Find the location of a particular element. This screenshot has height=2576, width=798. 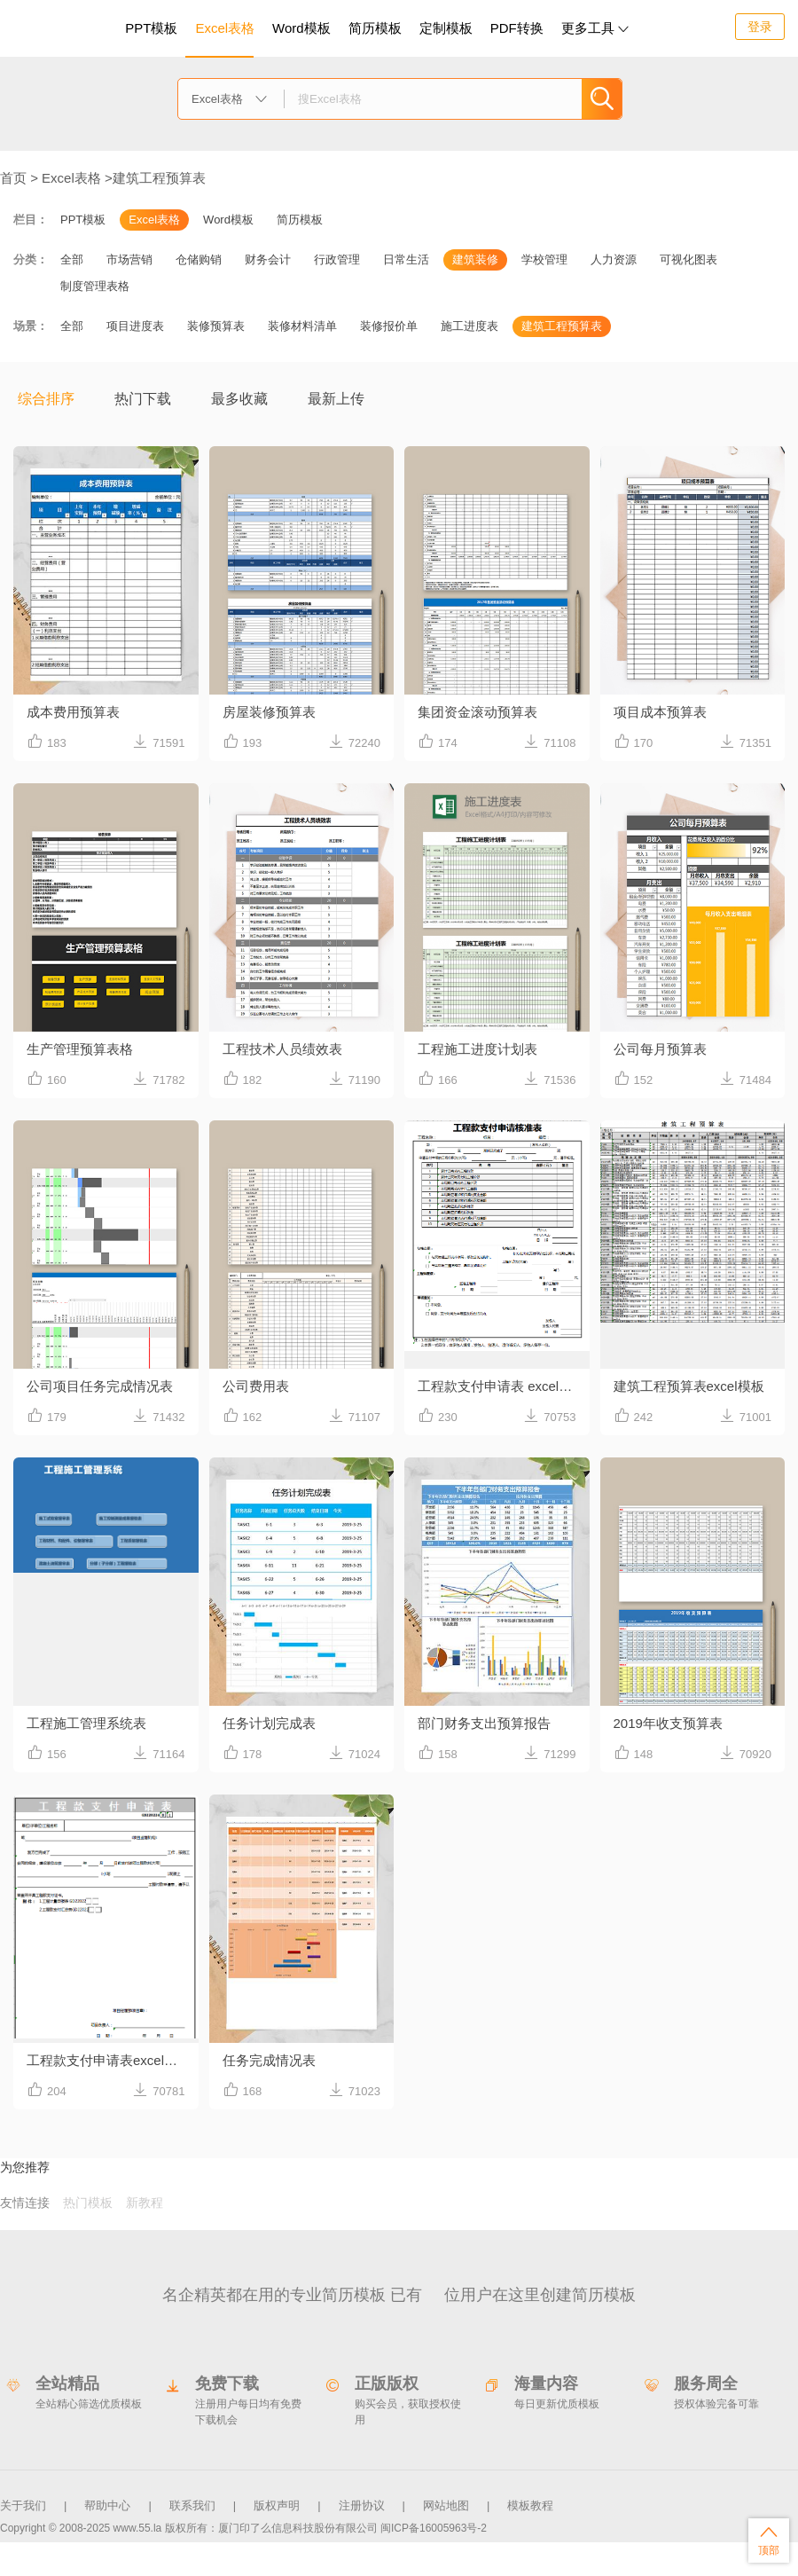

人力资源 is located at coordinates (614, 259).